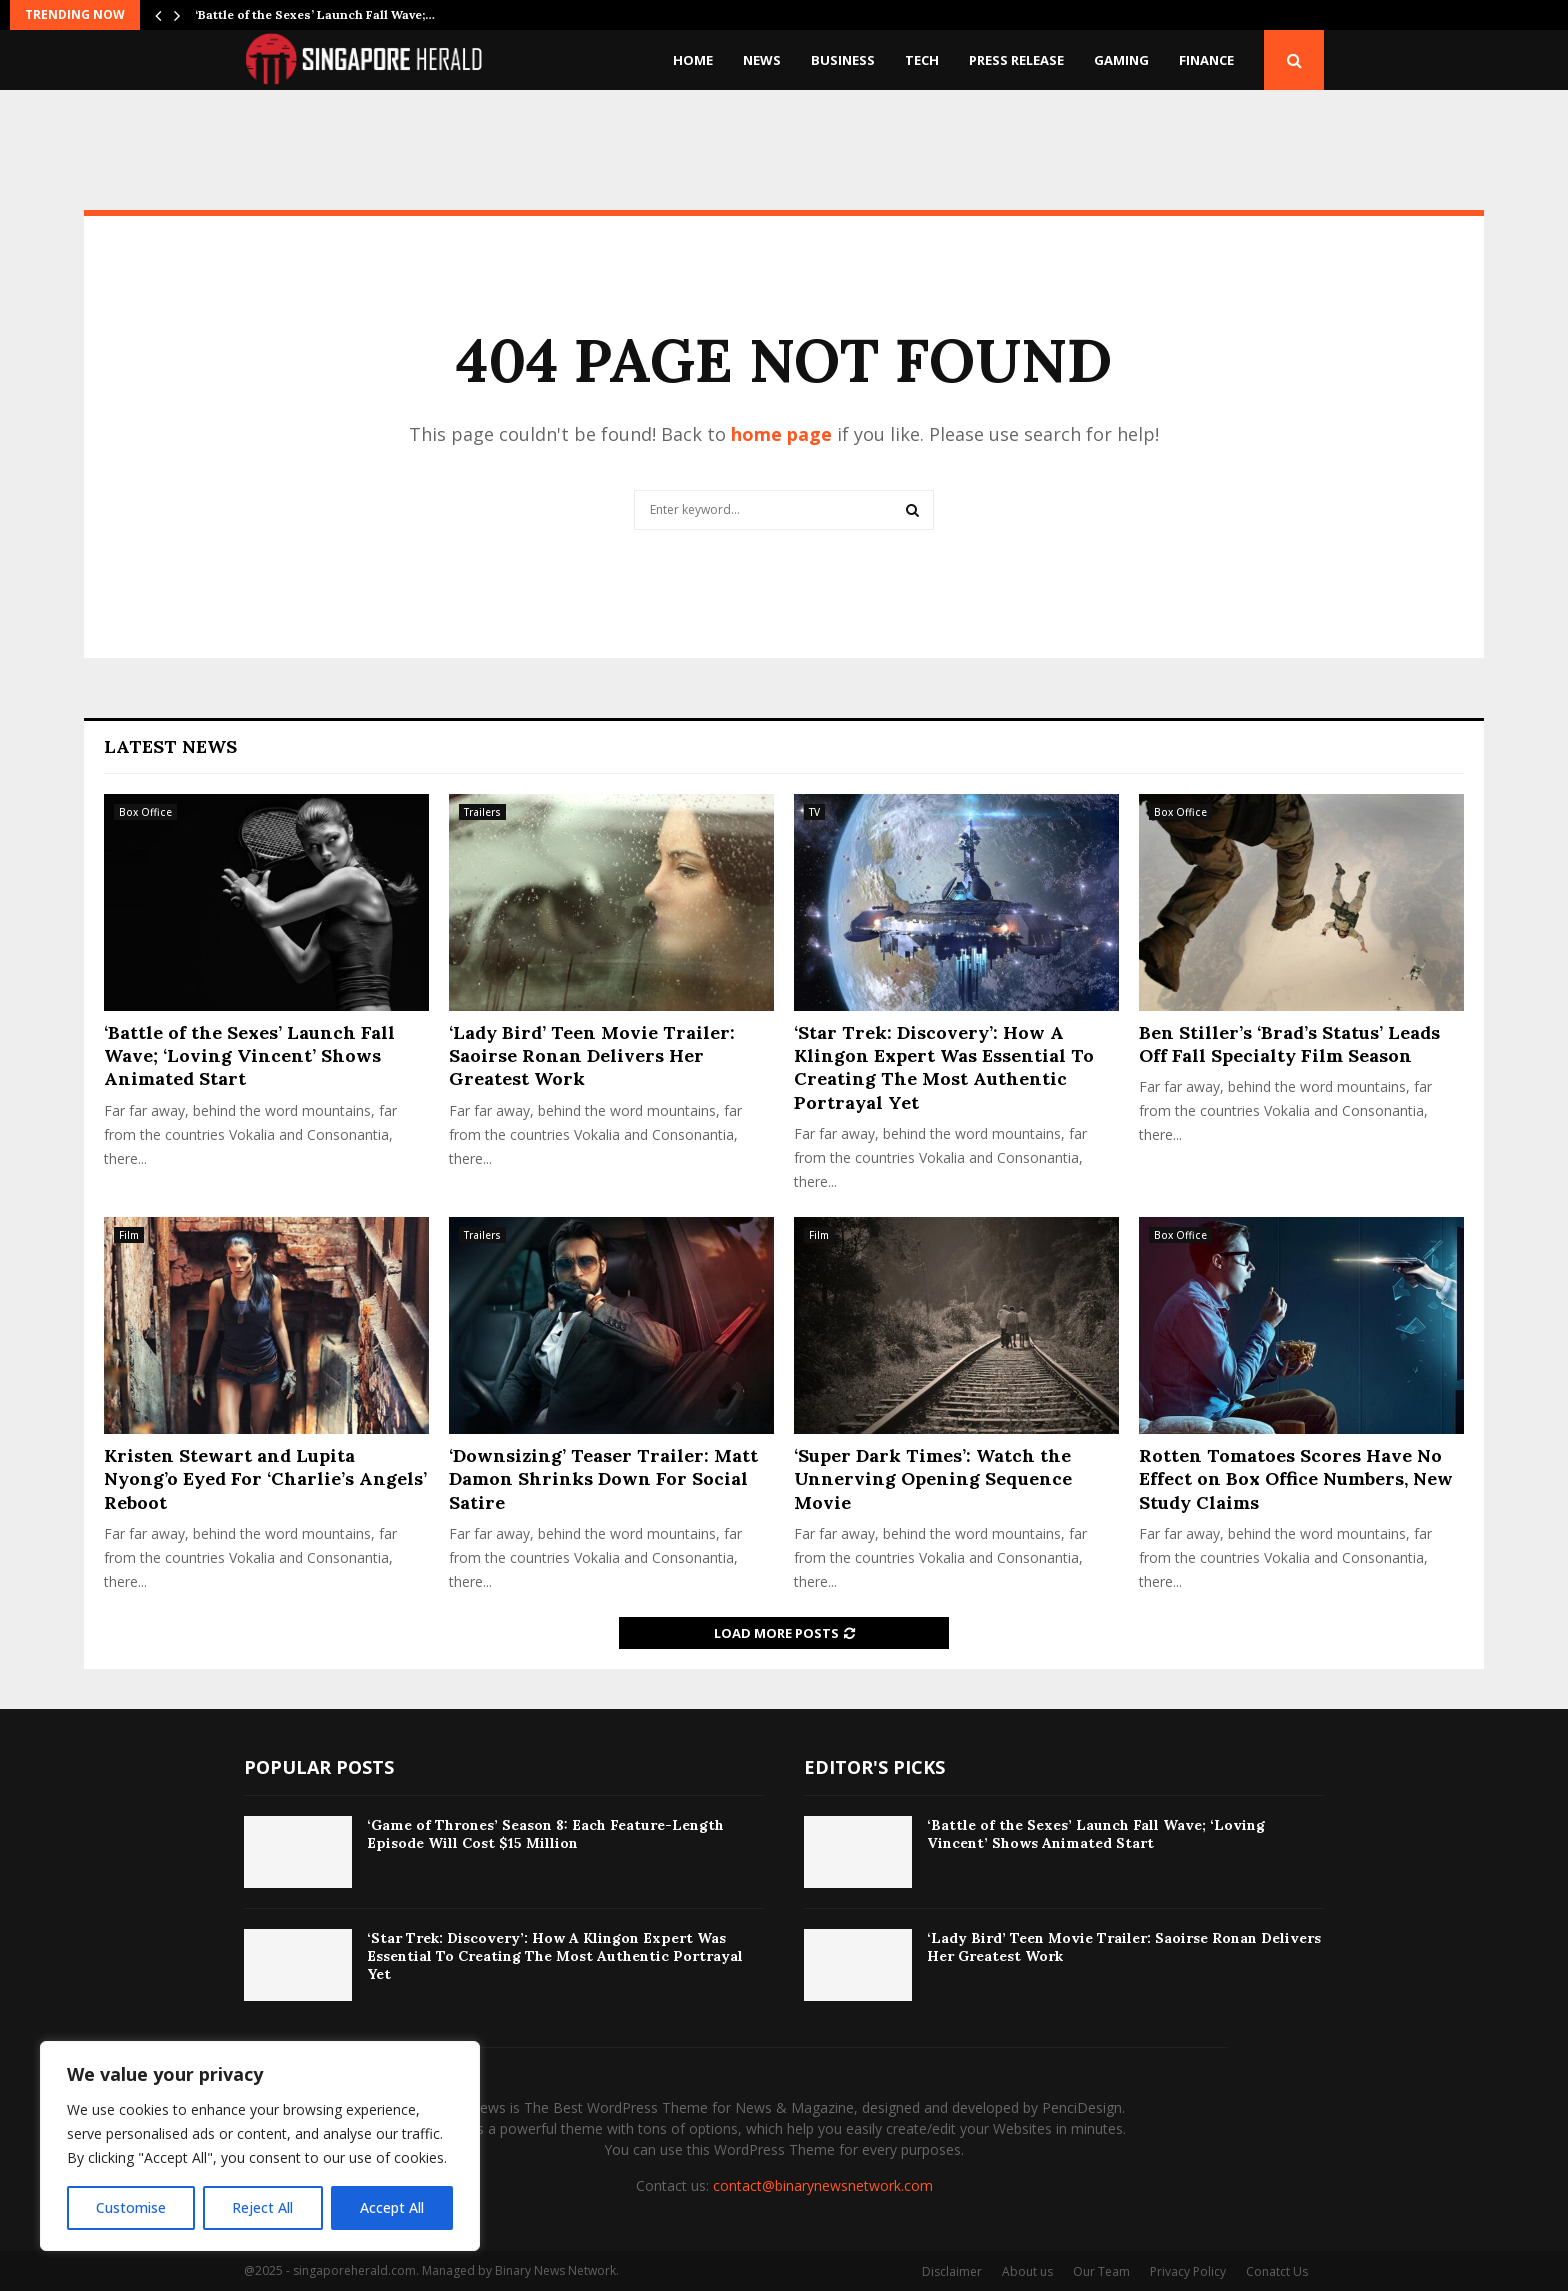 Image resolution: width=1568 pixels, height=2291 pixels. I want to click on Our Team, so click(1101, 2271).